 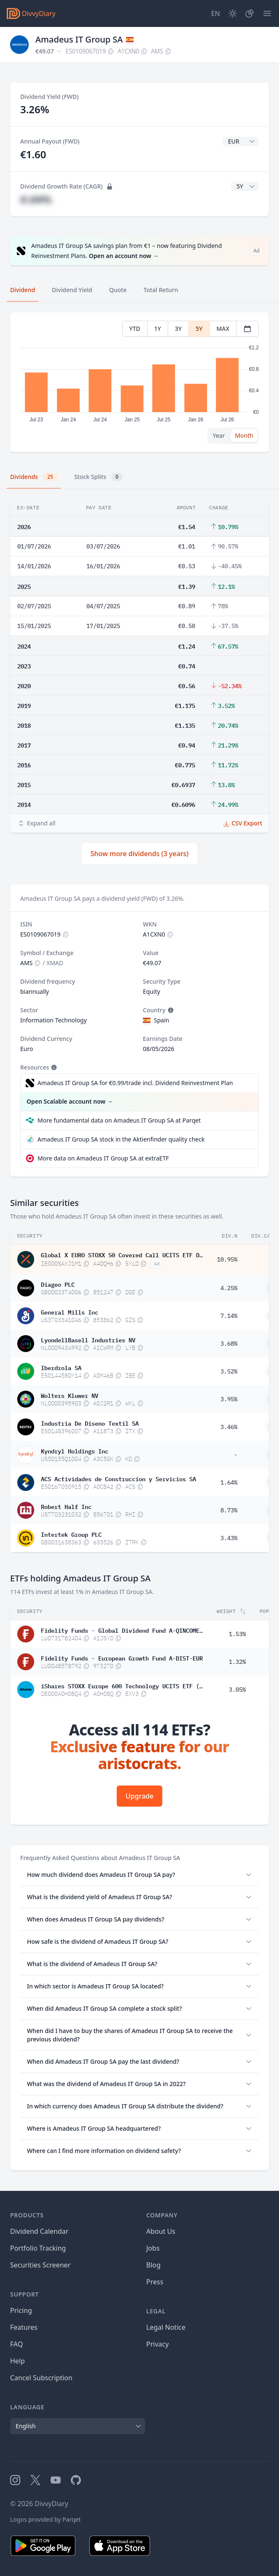 What do you see at coordinates (135, 1083) in the screenshot?
I see `Amadeus IT Group SA for €0.99/trade incl. Dividend Reinvestment Plan` at bounding box center [135, 1083].